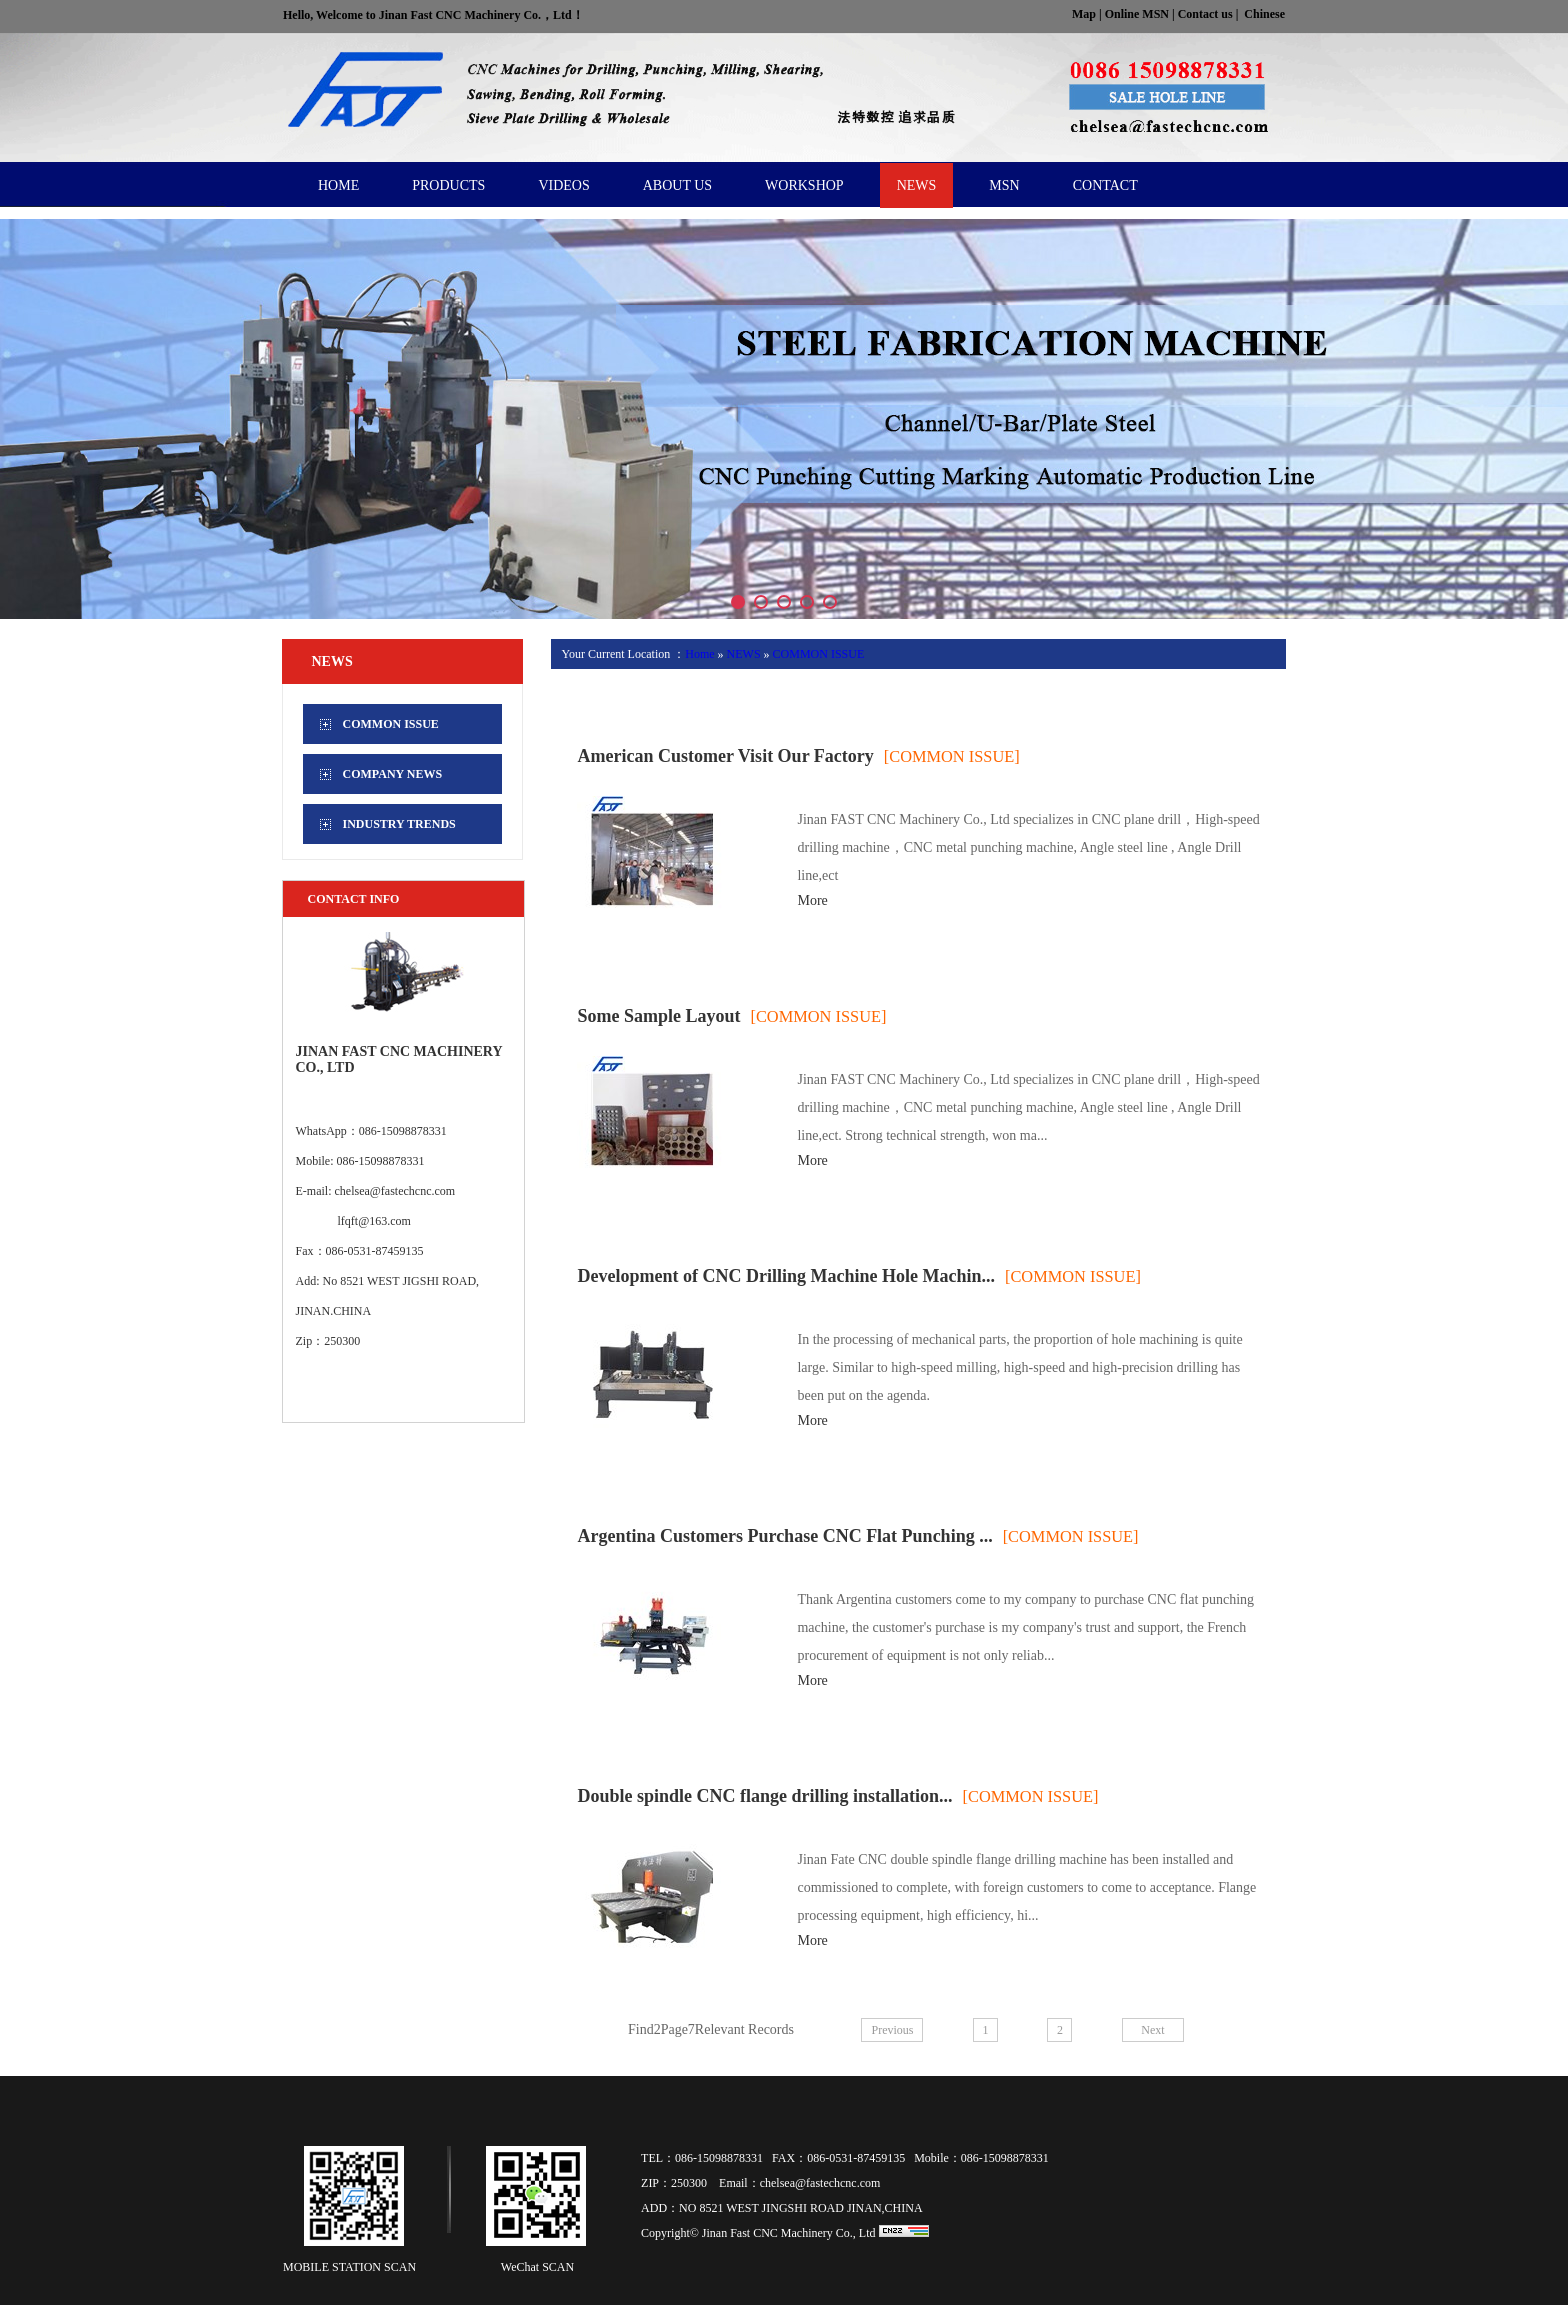 This screenshot has height=2305, width=1568. I want to click on NEWS, so click(744, 654).